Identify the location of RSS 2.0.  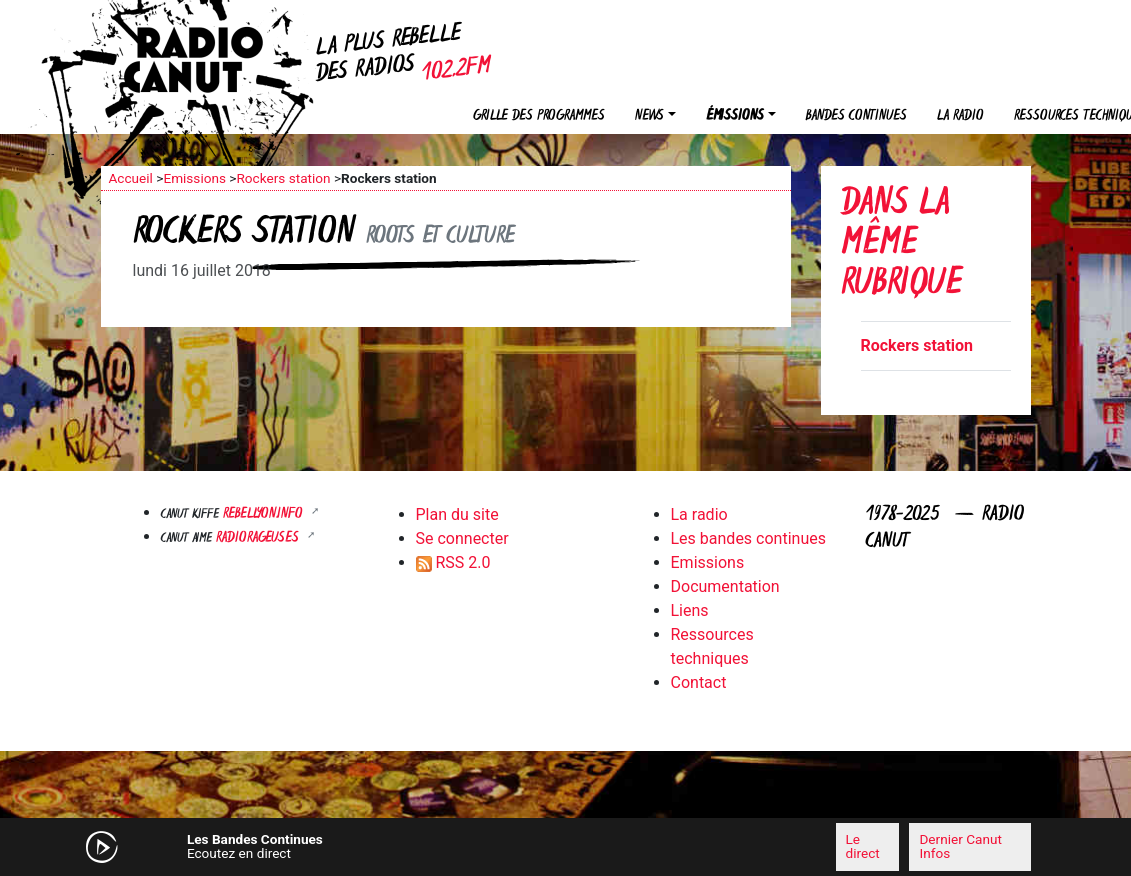
(453, 562).